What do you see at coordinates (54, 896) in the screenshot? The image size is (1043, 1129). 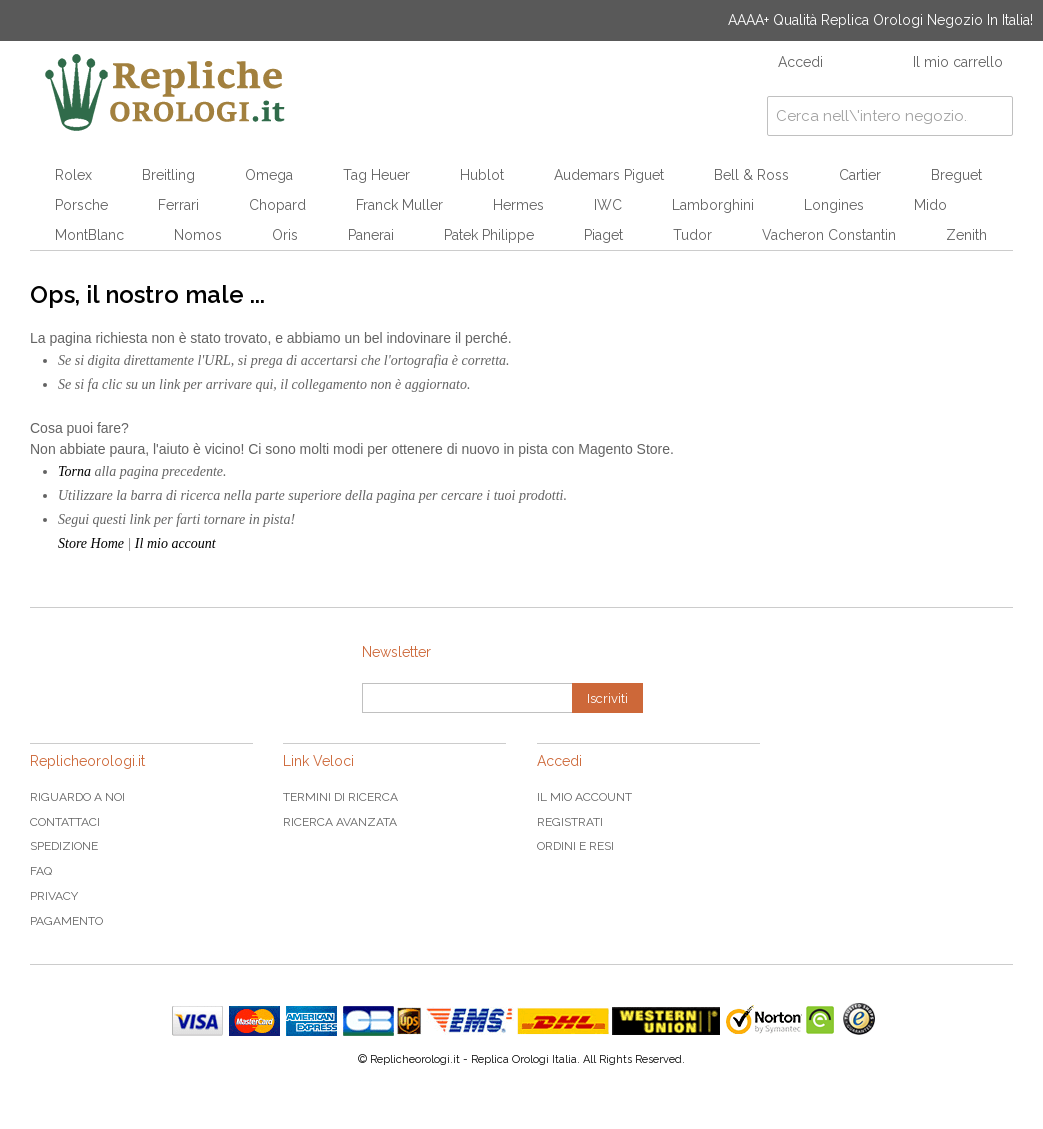 I see `Privacy` at bounding box center [54, 896].